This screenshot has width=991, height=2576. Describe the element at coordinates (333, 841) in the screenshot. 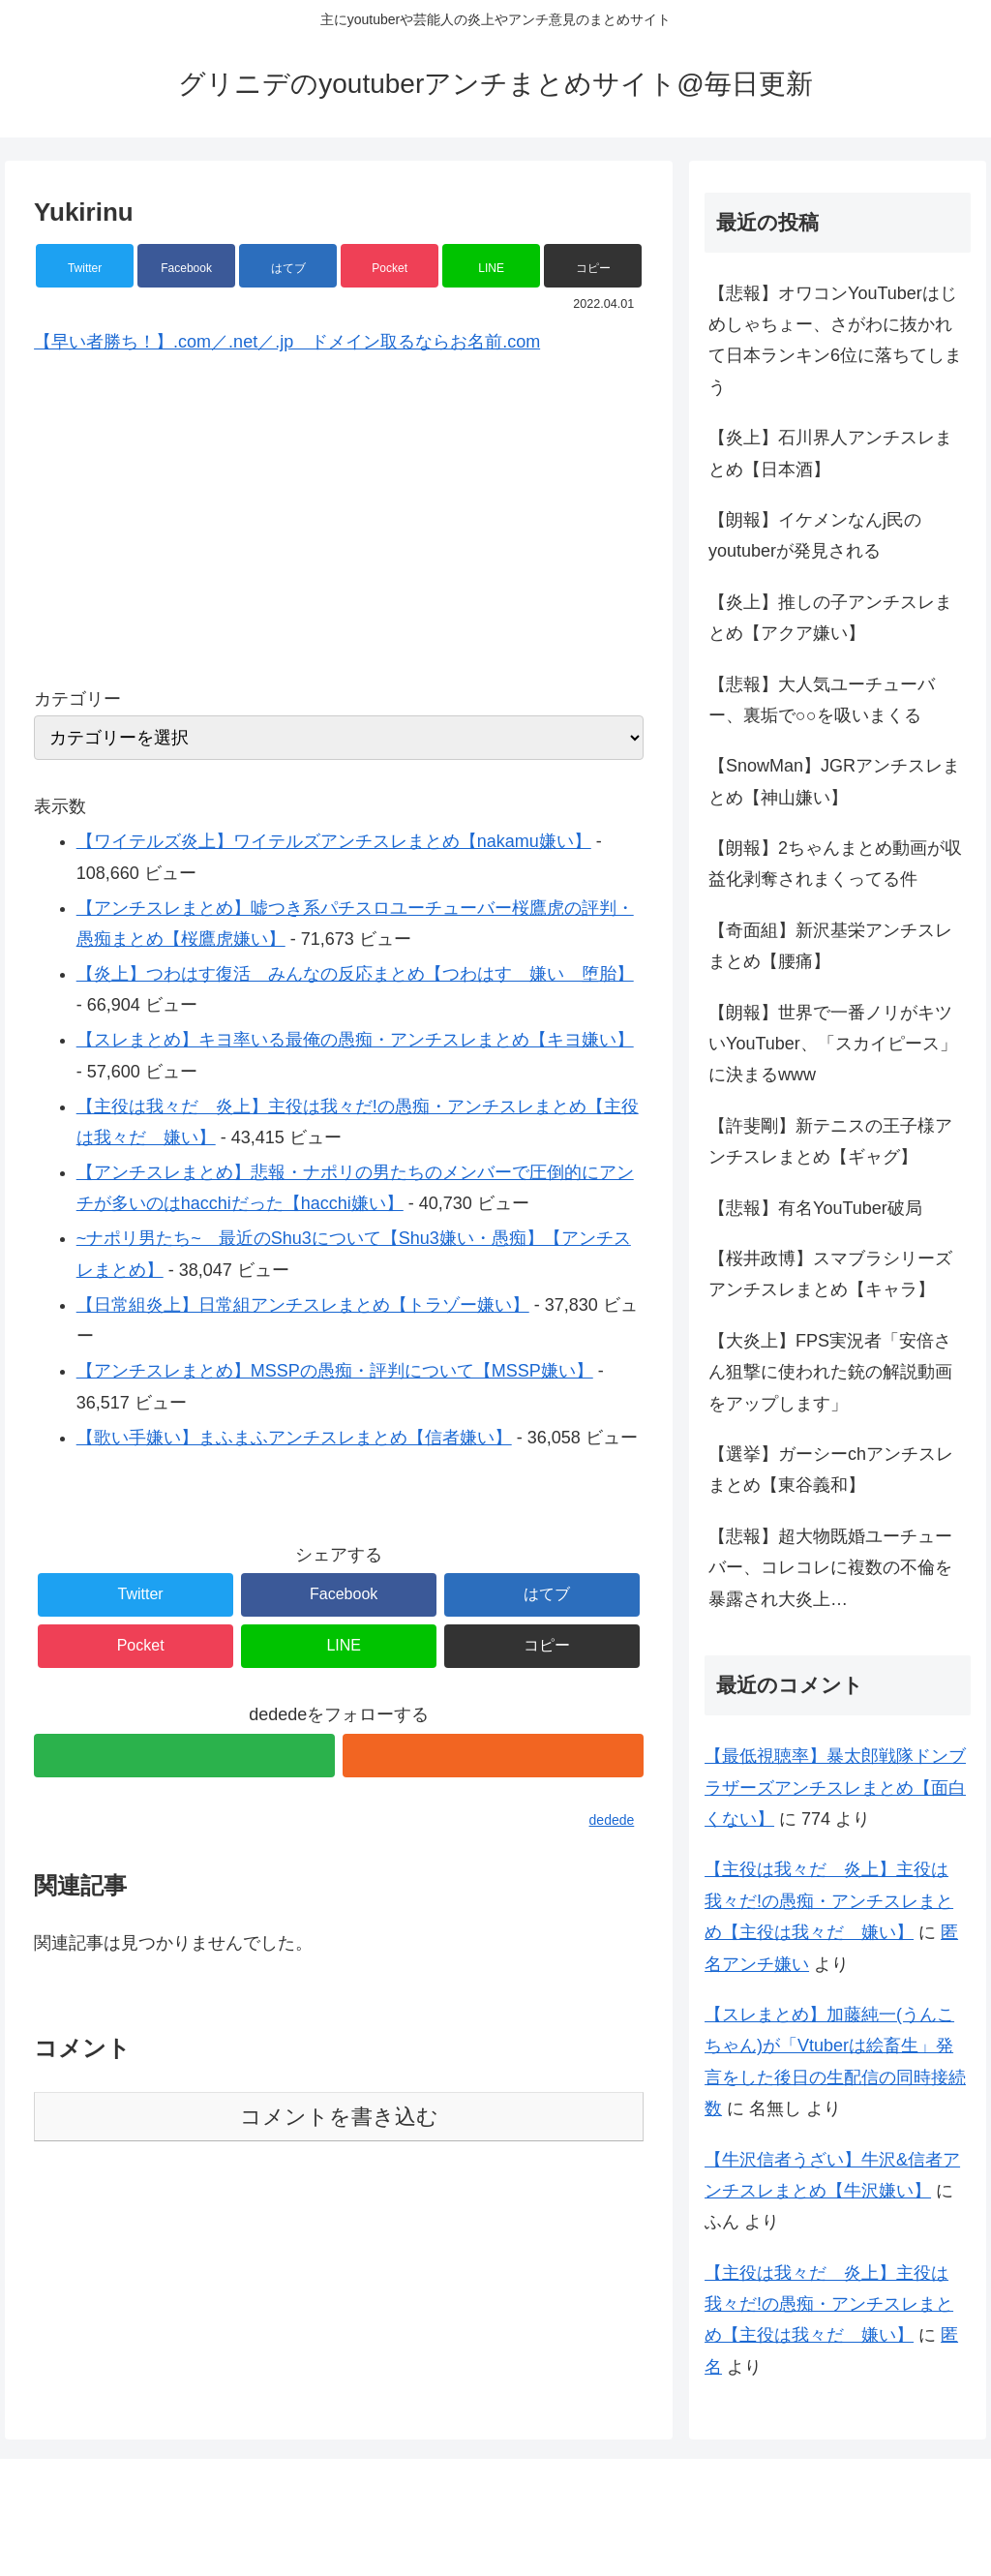

I see `【ワイテルズ炎上】ワイテルズアンチスレまとめ【nakamu嫌い】` at that location.